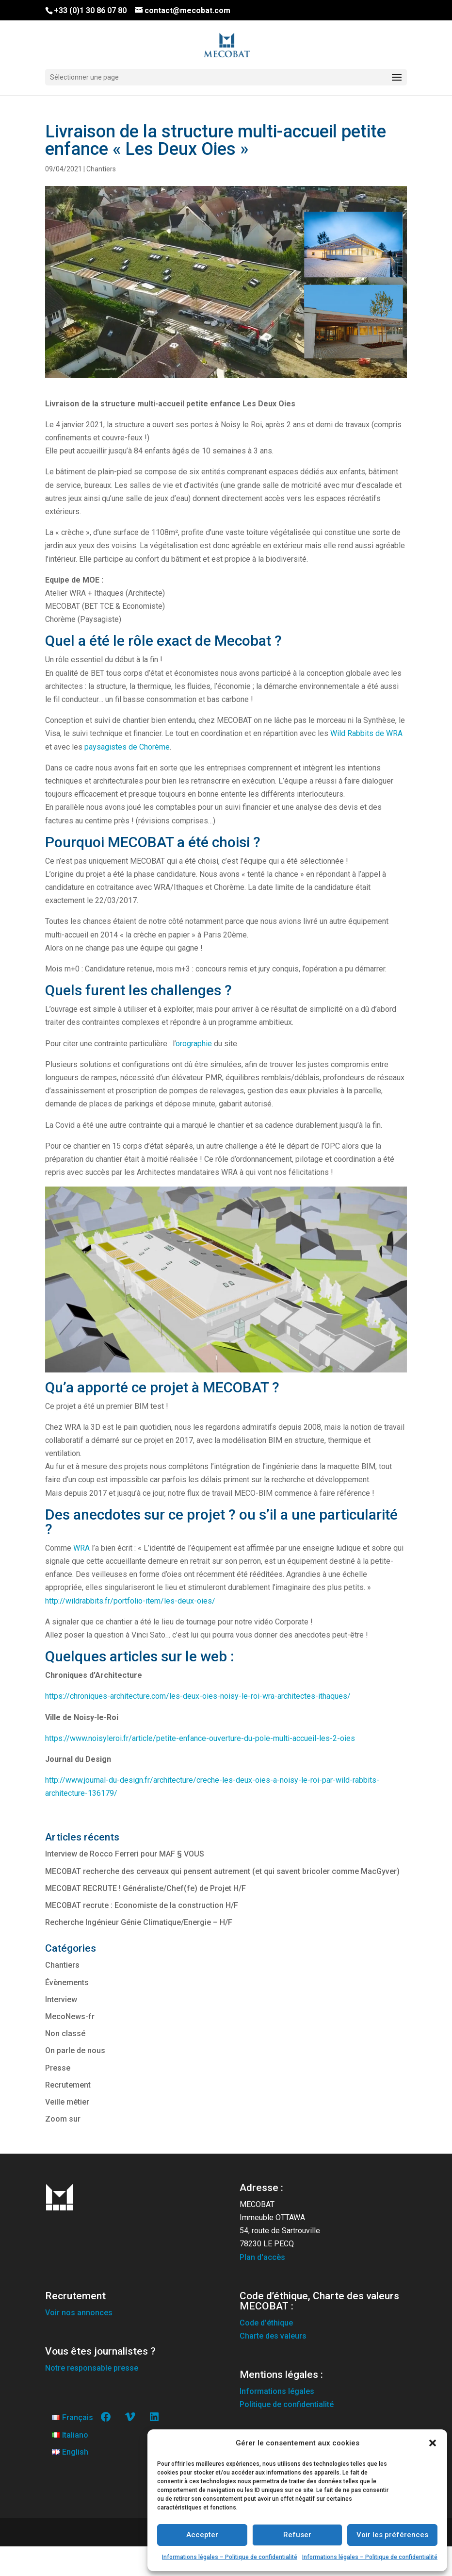 This screenshot has height=2576, width=452. I want to click on On parle de nous, so click(75, 2050).